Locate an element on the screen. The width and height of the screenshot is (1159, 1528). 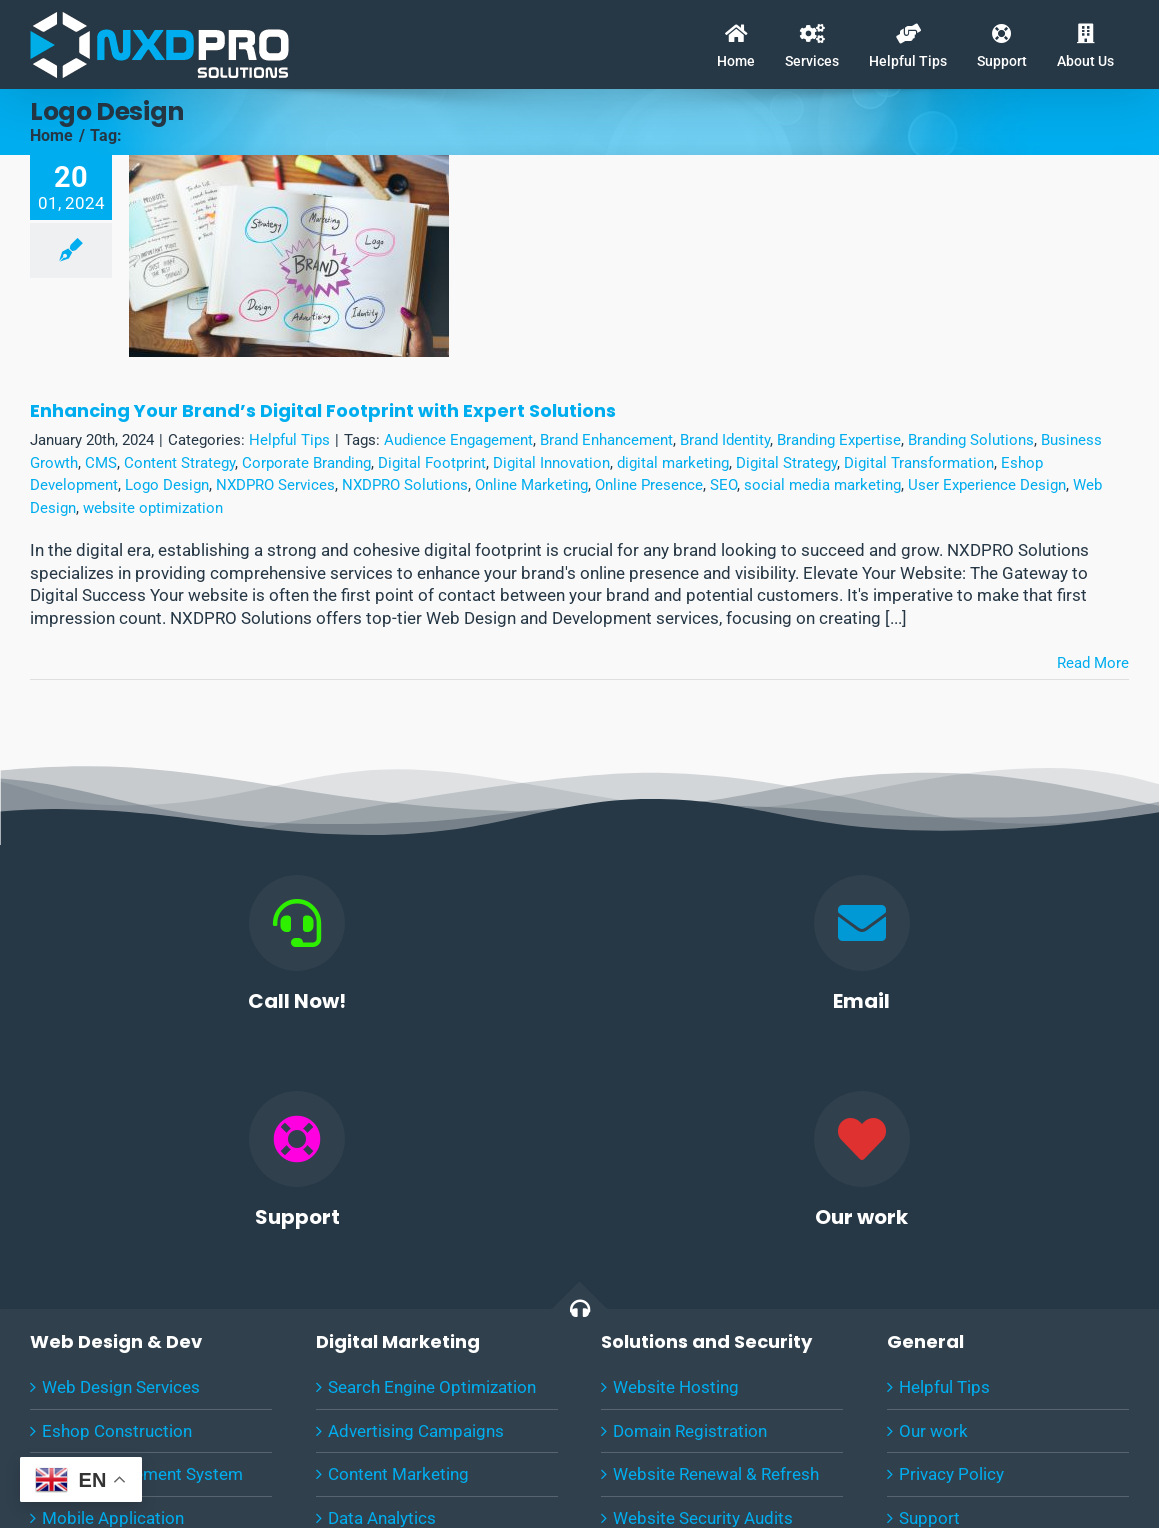
Digital Transformation is located at coordinates (919, 463).